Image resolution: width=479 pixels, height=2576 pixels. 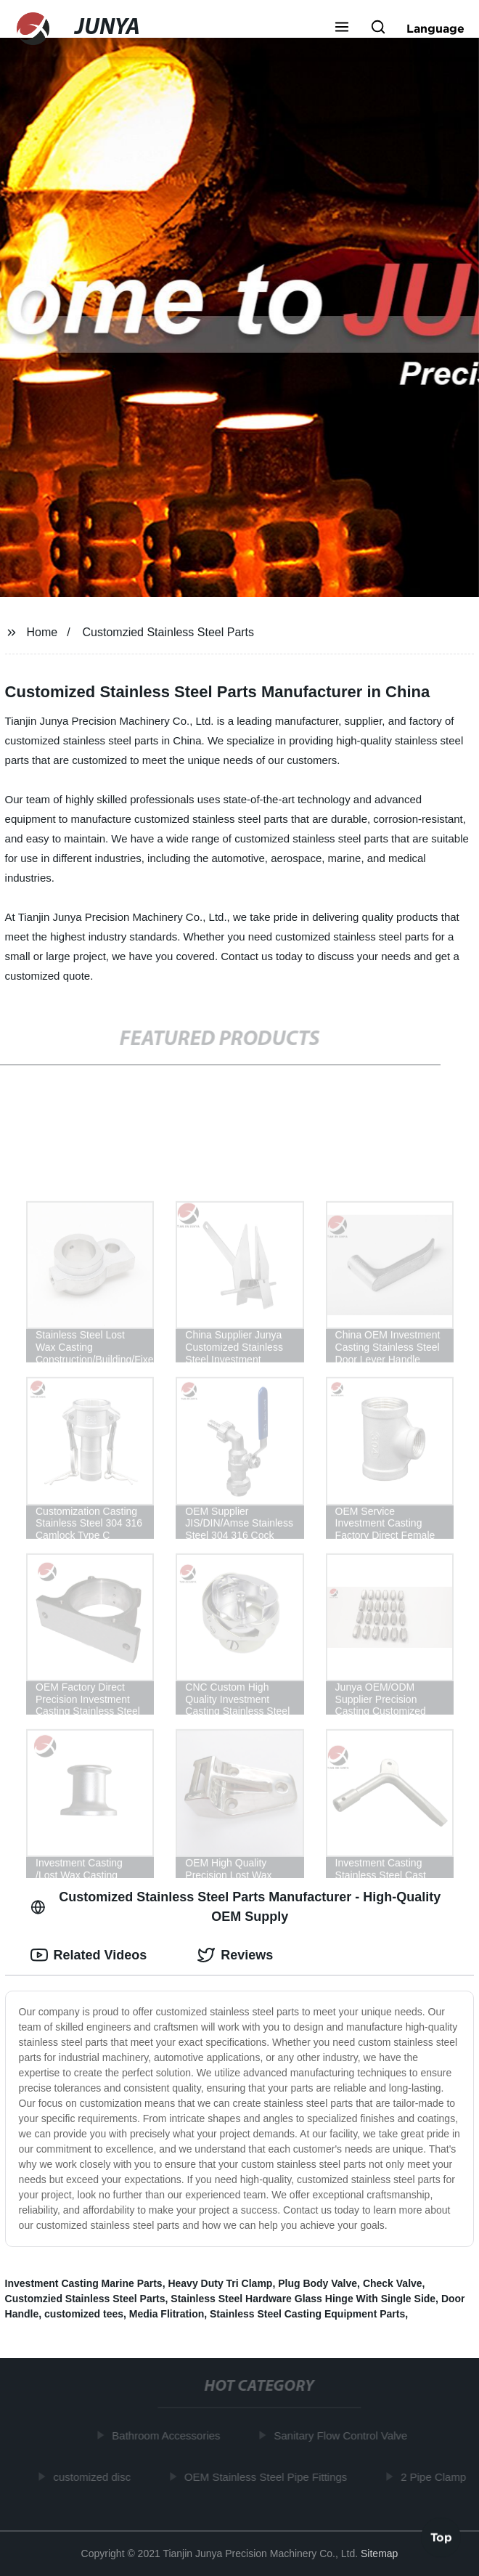 What do you see at coordinates (220, 2283) in the screenshot?
I see `Heavy Duty Tri Clamp` at bounding box center [220, 2283].